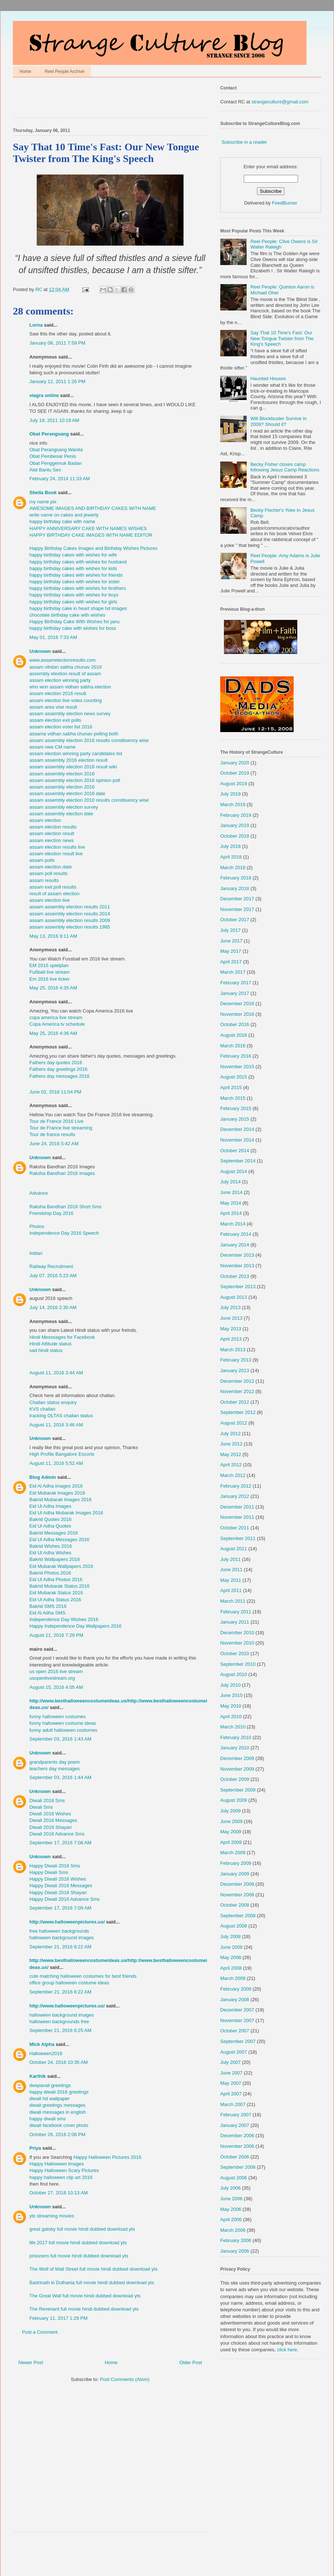 The height and width of the screenshot is (2576, 334). Describe the element at coordinates (72, 628) in the screenshot. I see `happy birthday cake with wishes for boss` at that location.